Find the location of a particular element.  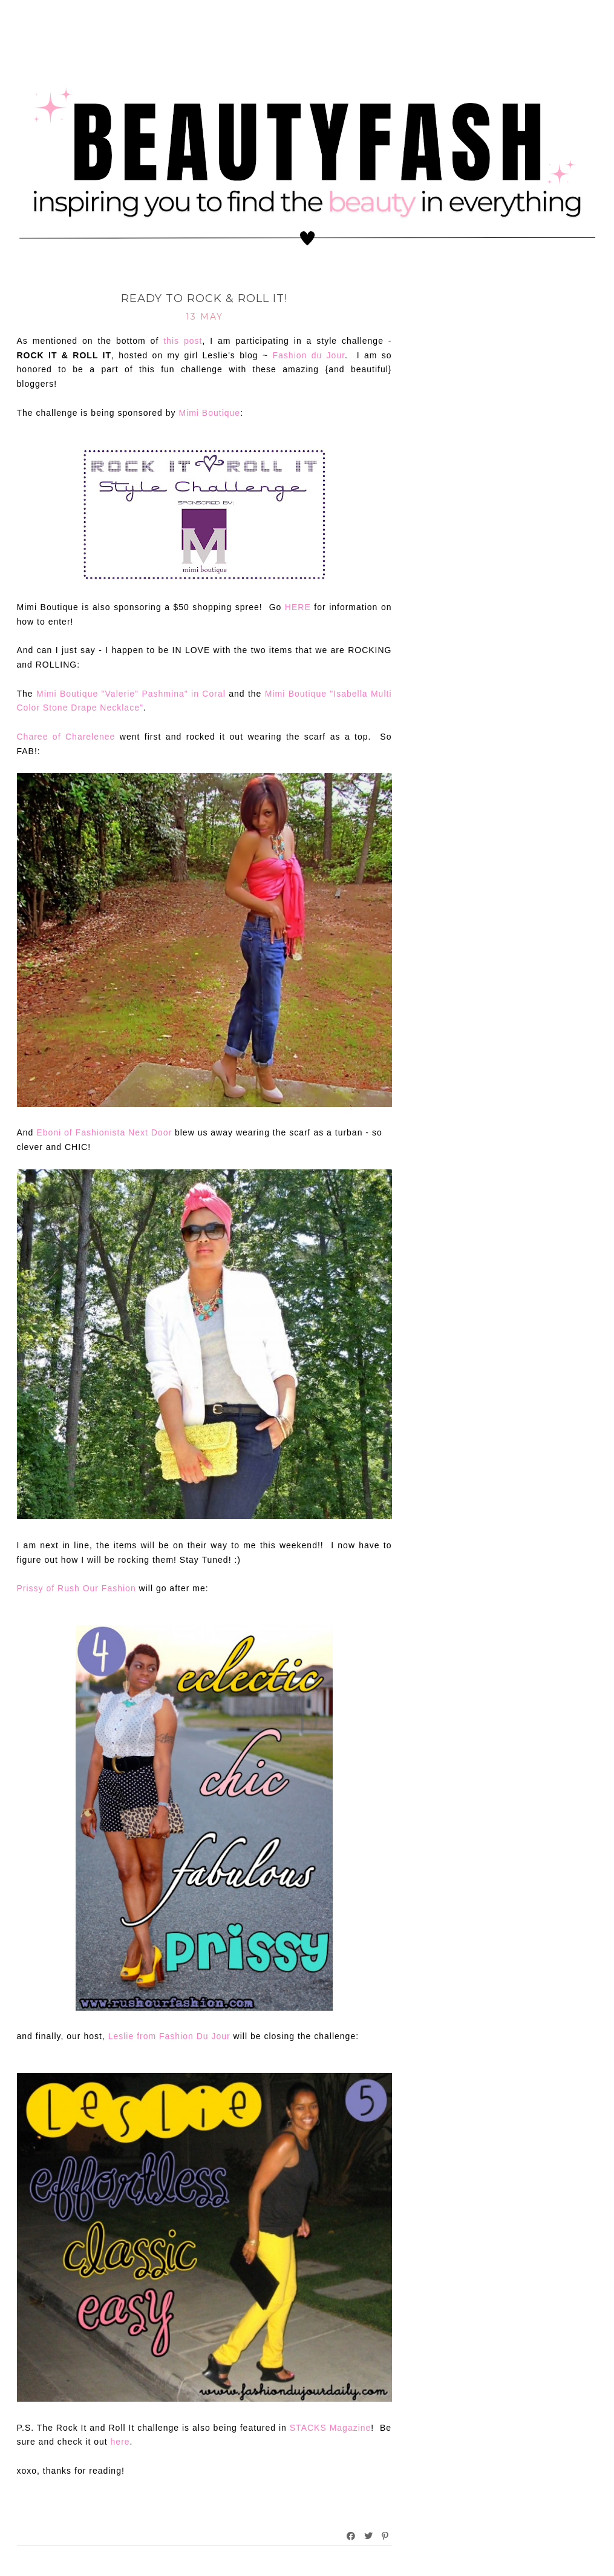

Prissy of Rush Our Fashion is located at coordinates (76, 1588).